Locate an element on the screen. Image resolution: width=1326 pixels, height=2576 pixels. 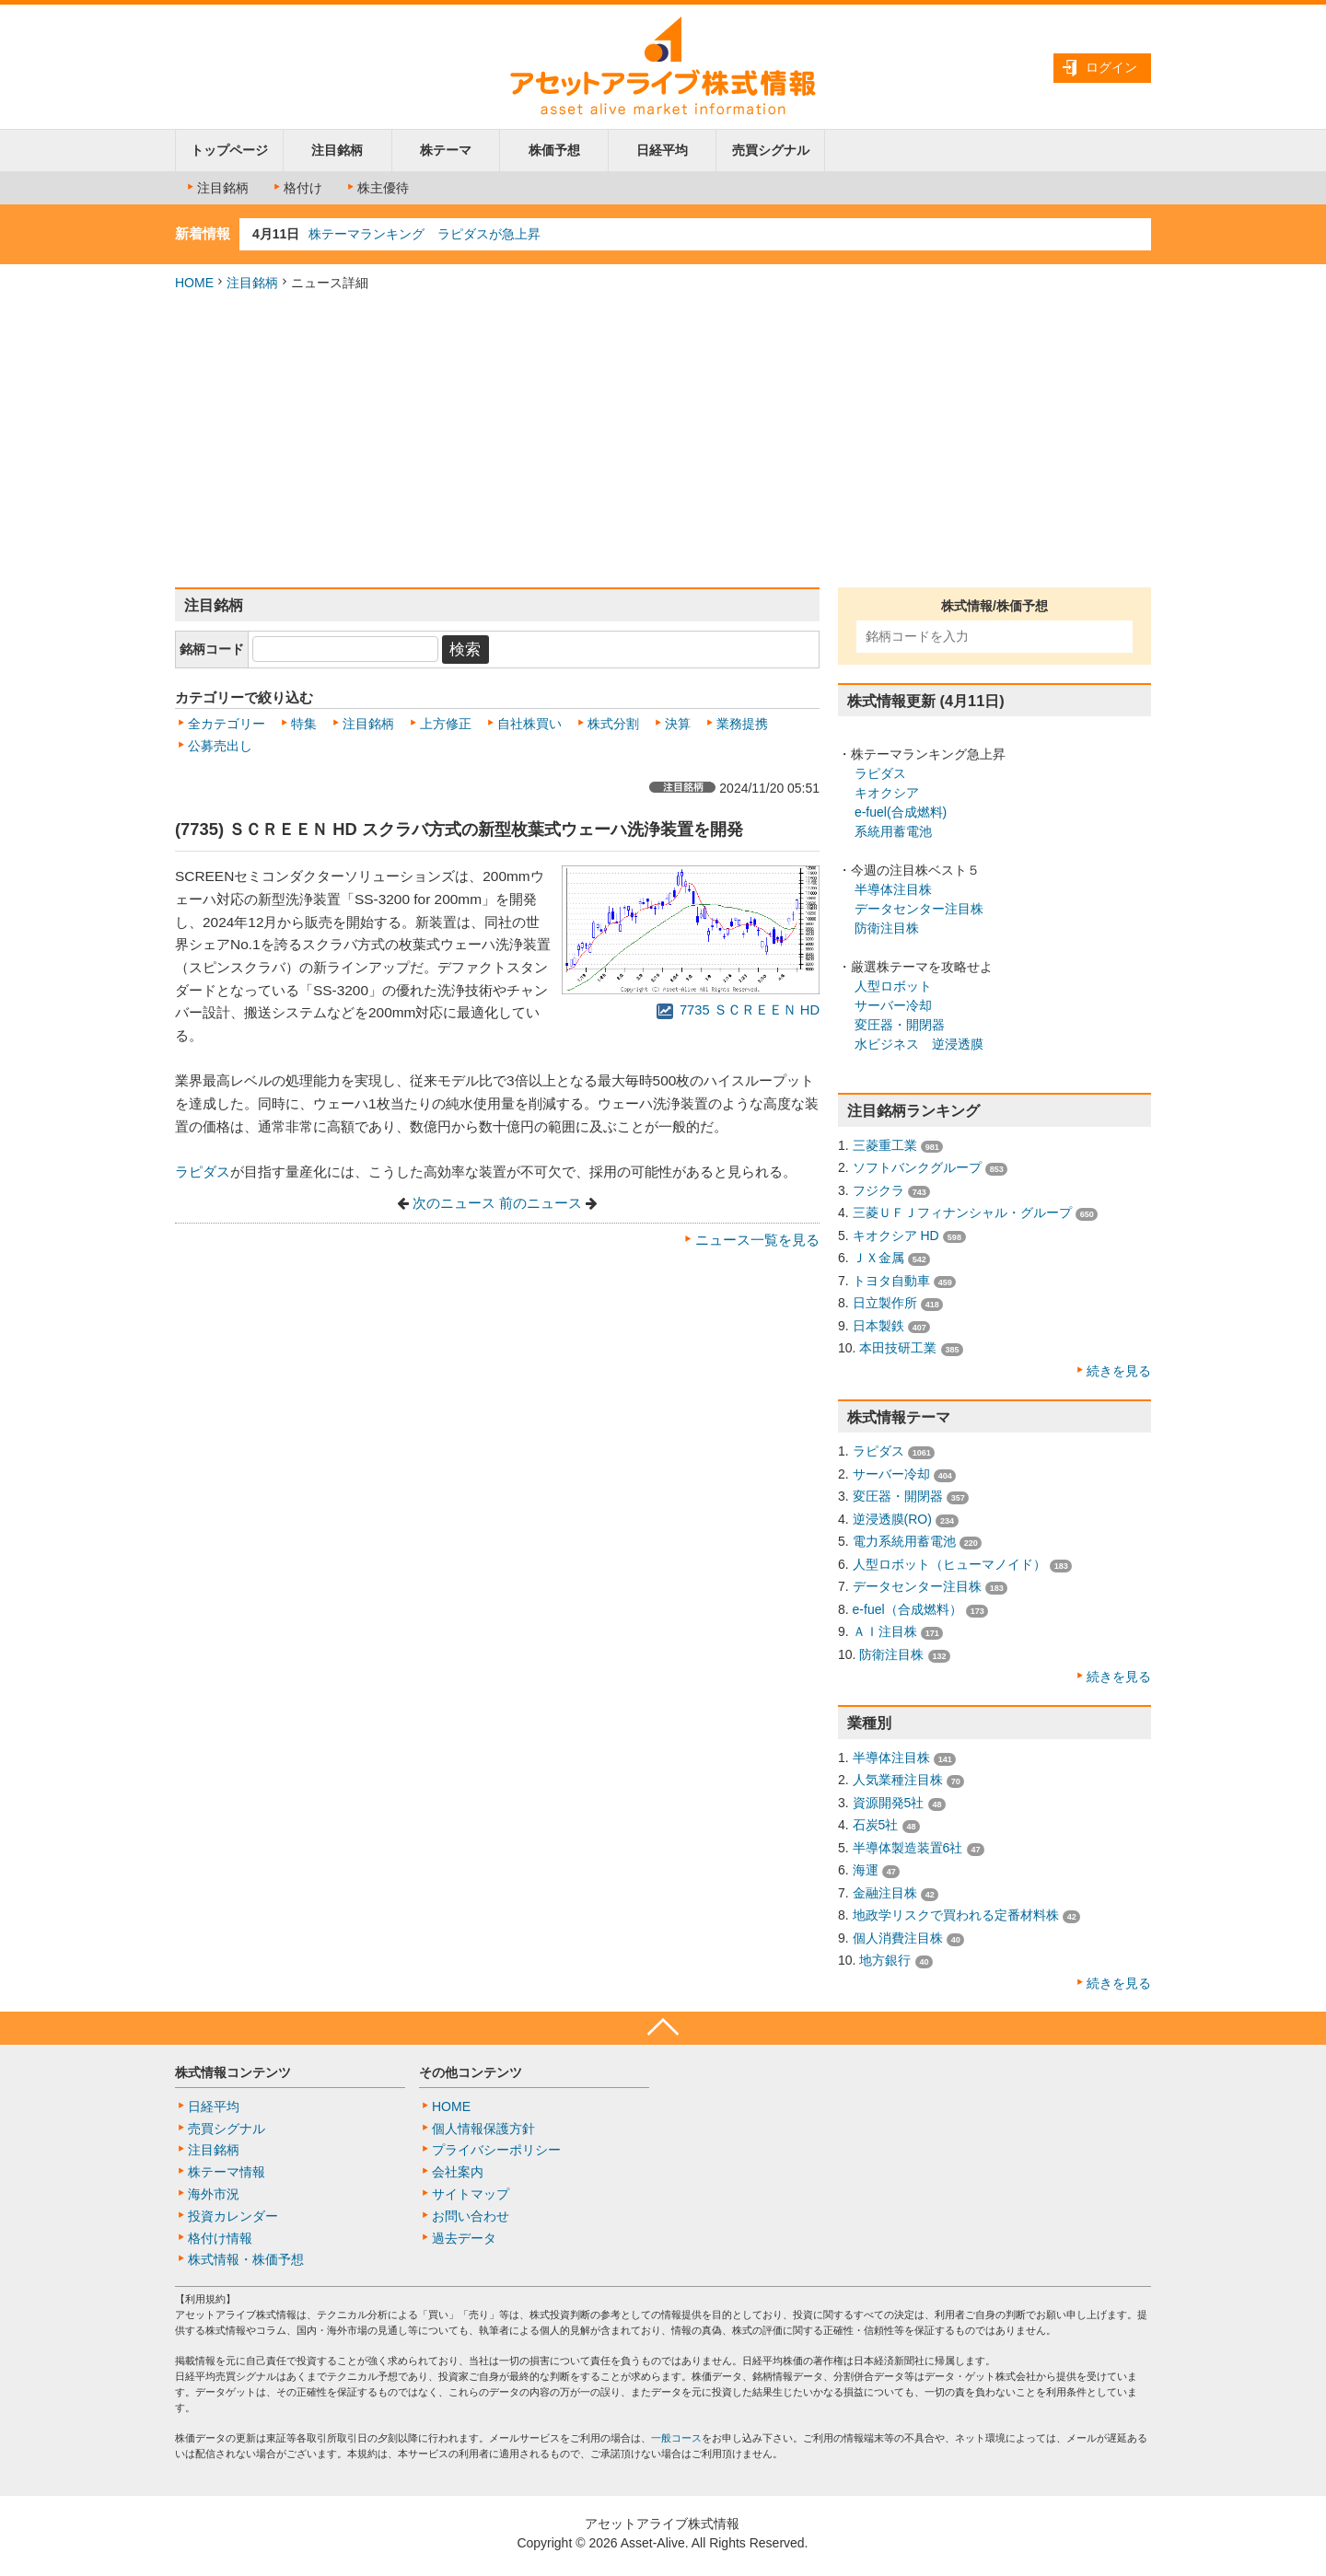
特集 is located at coordinates (304, 723).